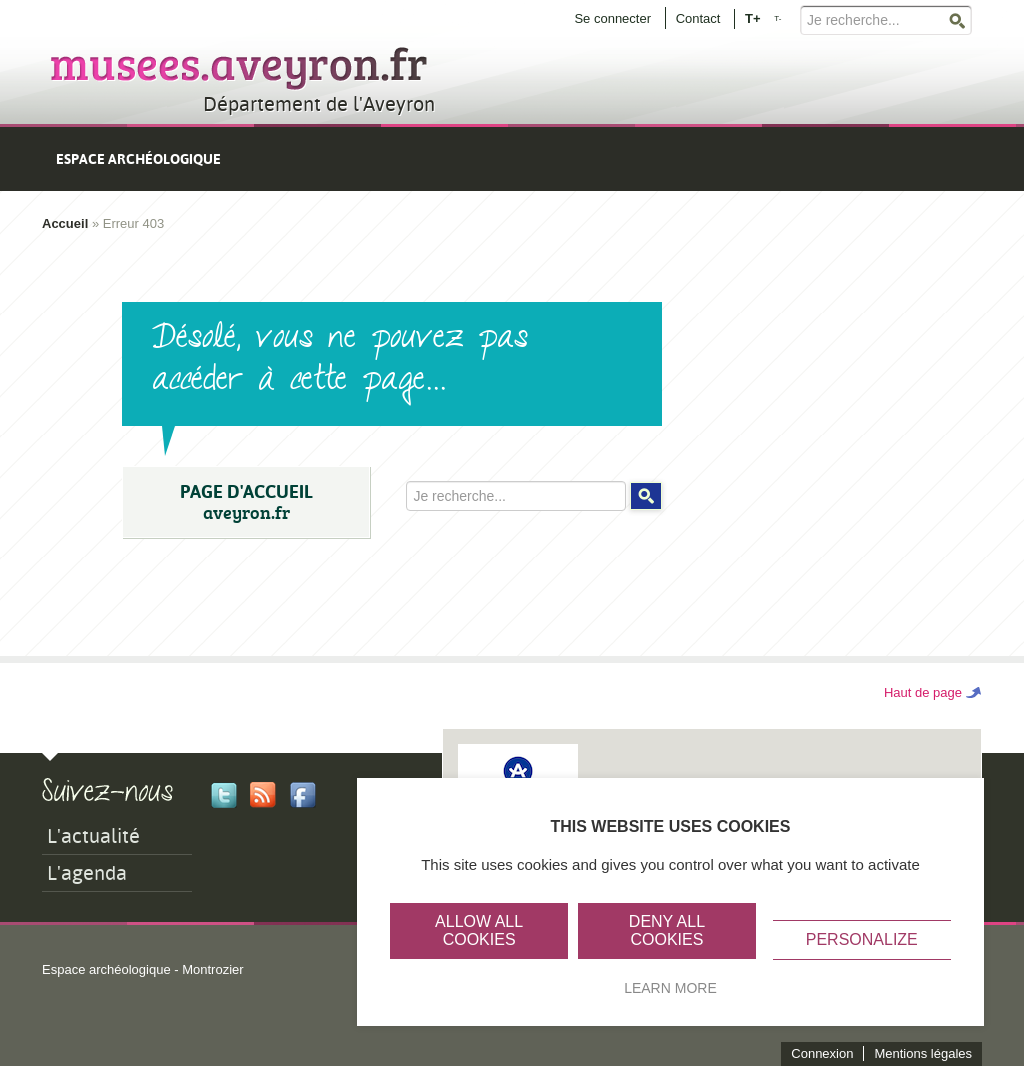  What do you see at coordinates (670, 988) in the screenshot?
I see `Learn more` at bounding box center [670, 988].